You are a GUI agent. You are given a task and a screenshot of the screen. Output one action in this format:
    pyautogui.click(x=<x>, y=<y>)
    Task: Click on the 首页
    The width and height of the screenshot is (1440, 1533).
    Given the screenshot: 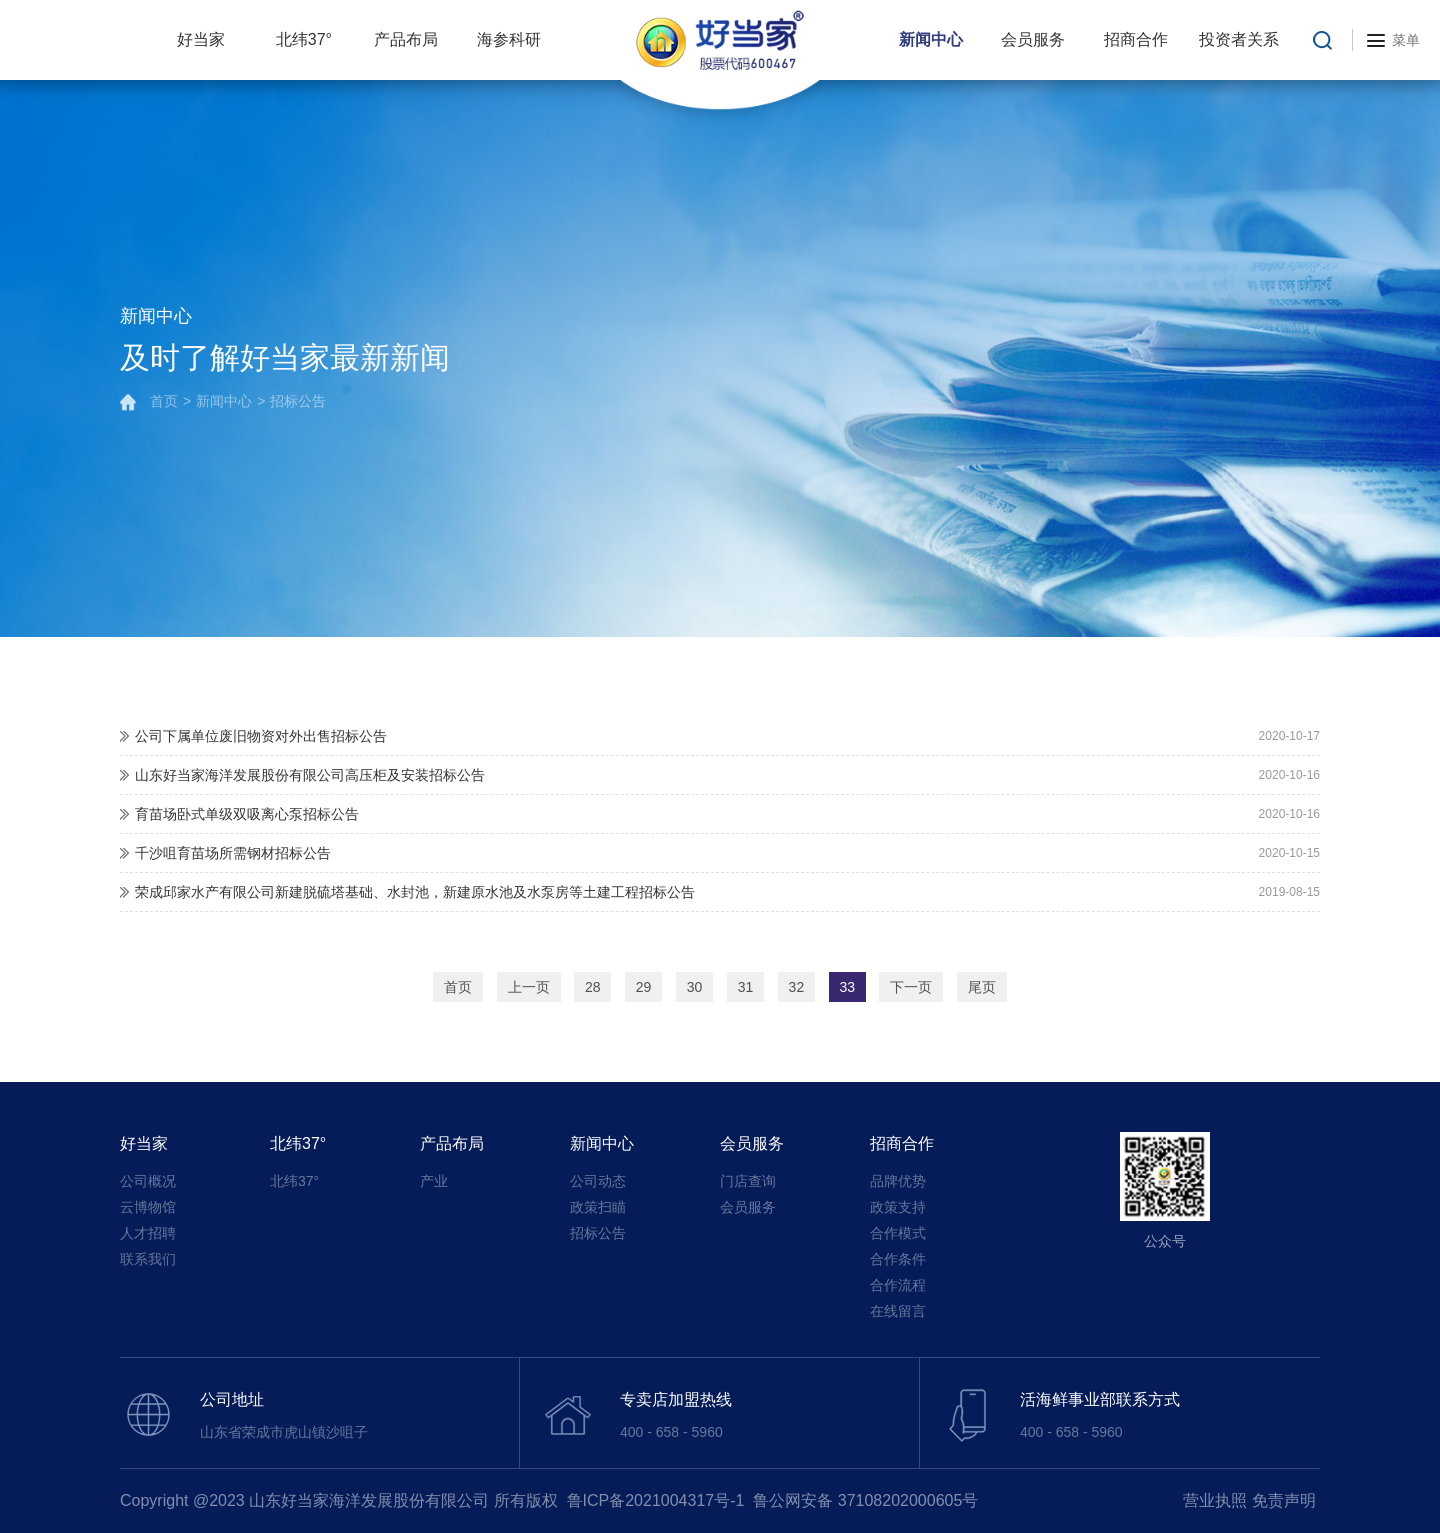 What is the action you would take?
    pyautogui.click(x=164, y=402)
    